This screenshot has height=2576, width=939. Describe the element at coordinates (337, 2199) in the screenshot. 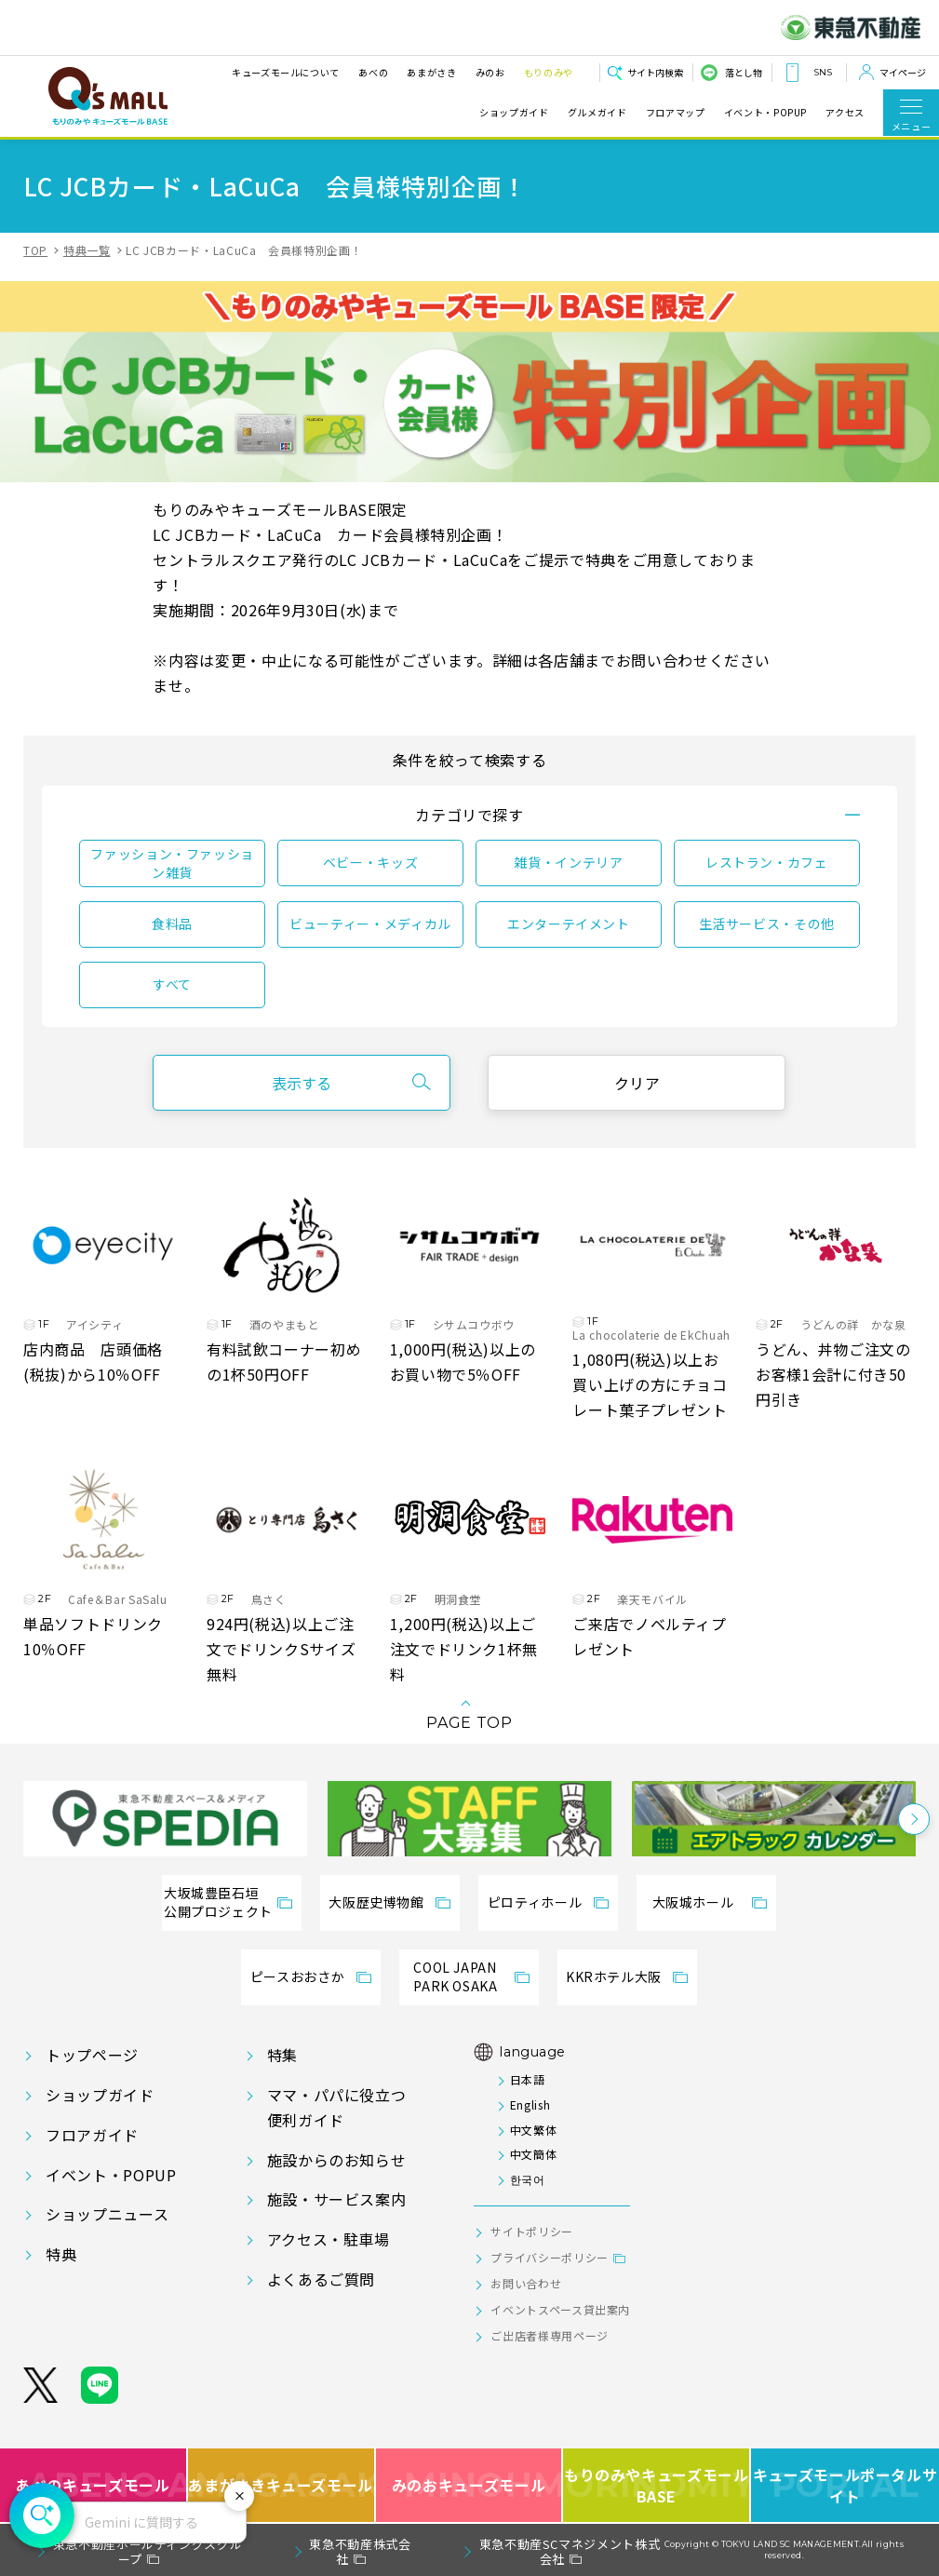

I see `施設・サービス案内` at that location.